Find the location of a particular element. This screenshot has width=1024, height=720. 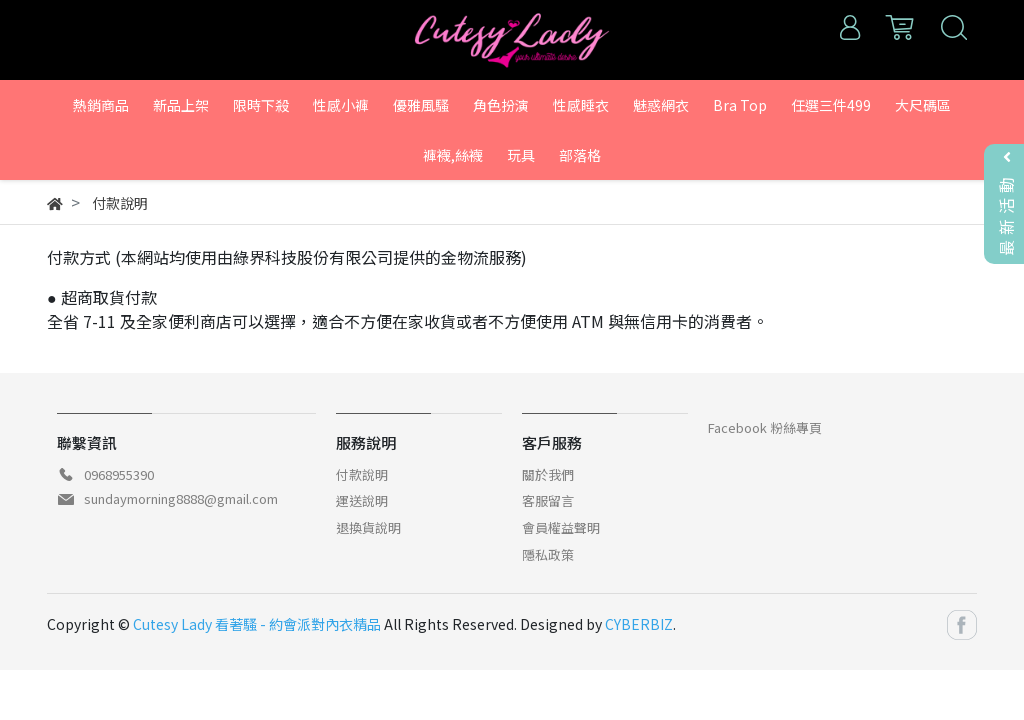

Facebook 粉絲專頁 is located at coordinates (765, 427).